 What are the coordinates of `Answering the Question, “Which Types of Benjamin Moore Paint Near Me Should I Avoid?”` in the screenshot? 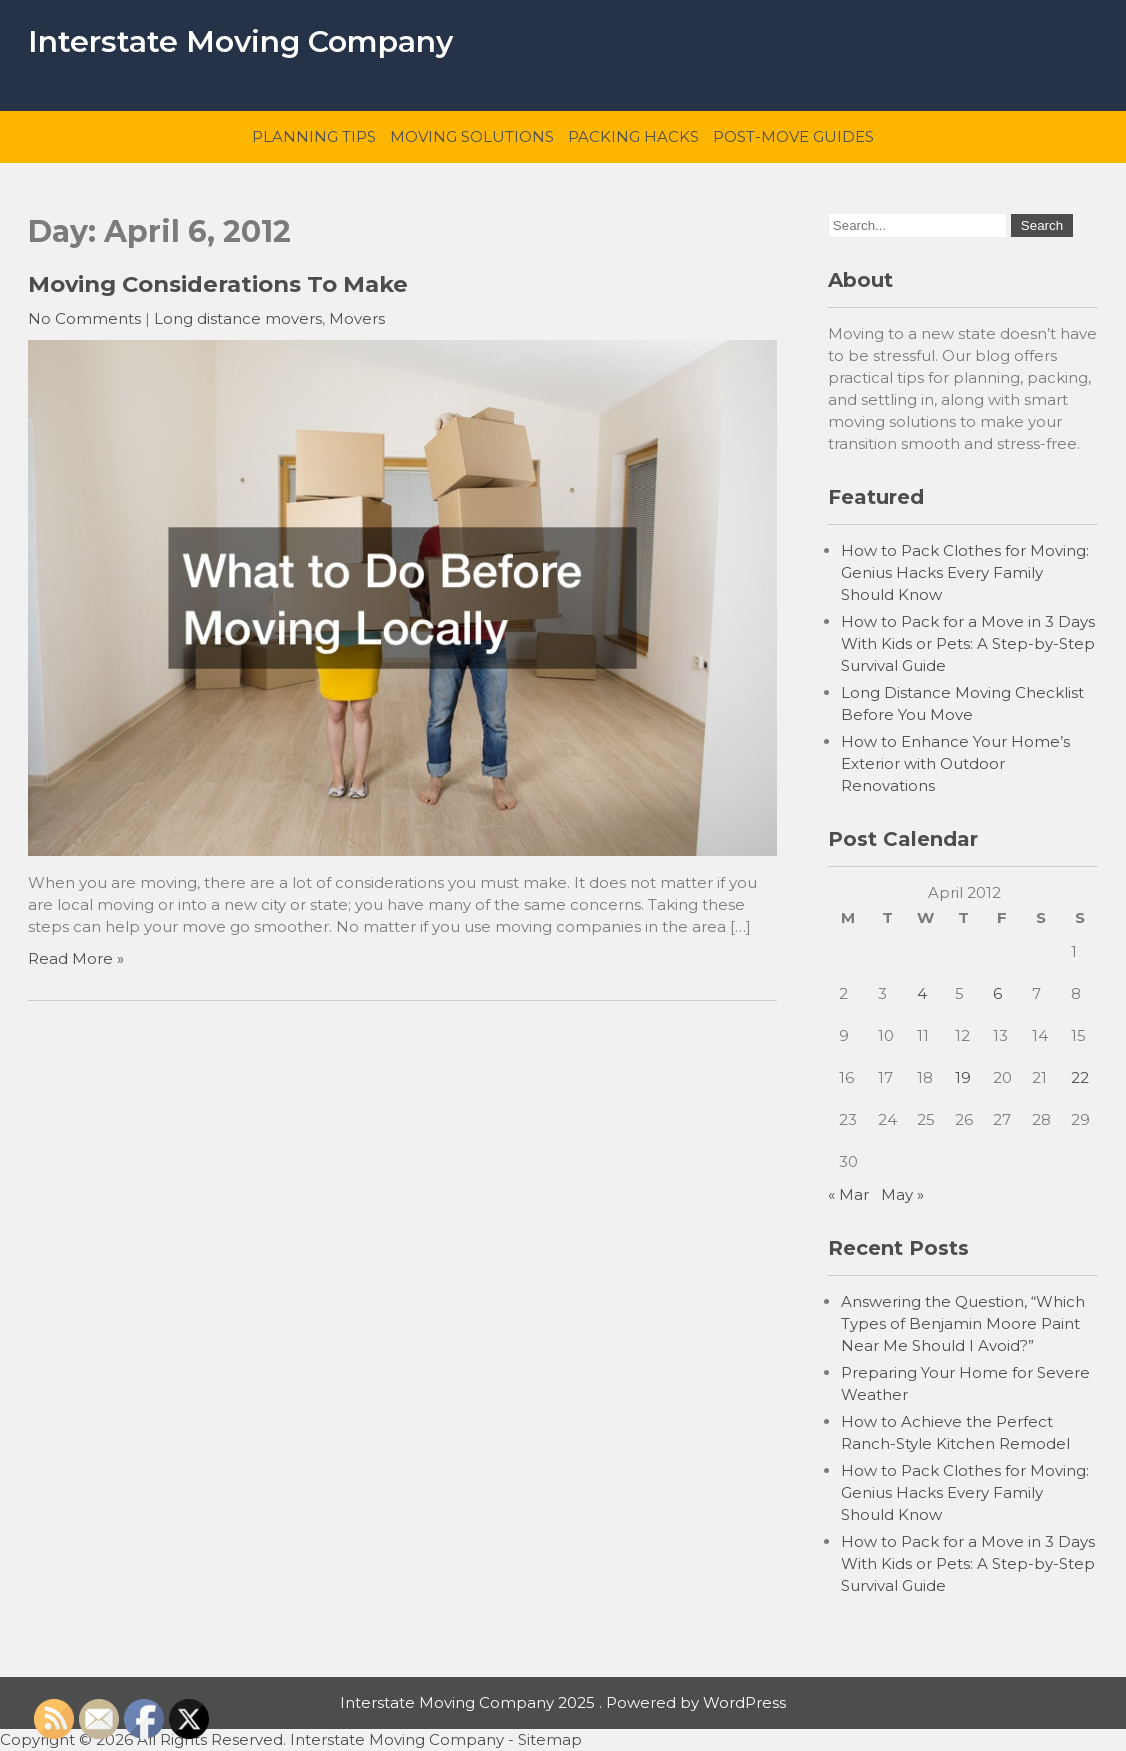 It's located at (963, 1323).